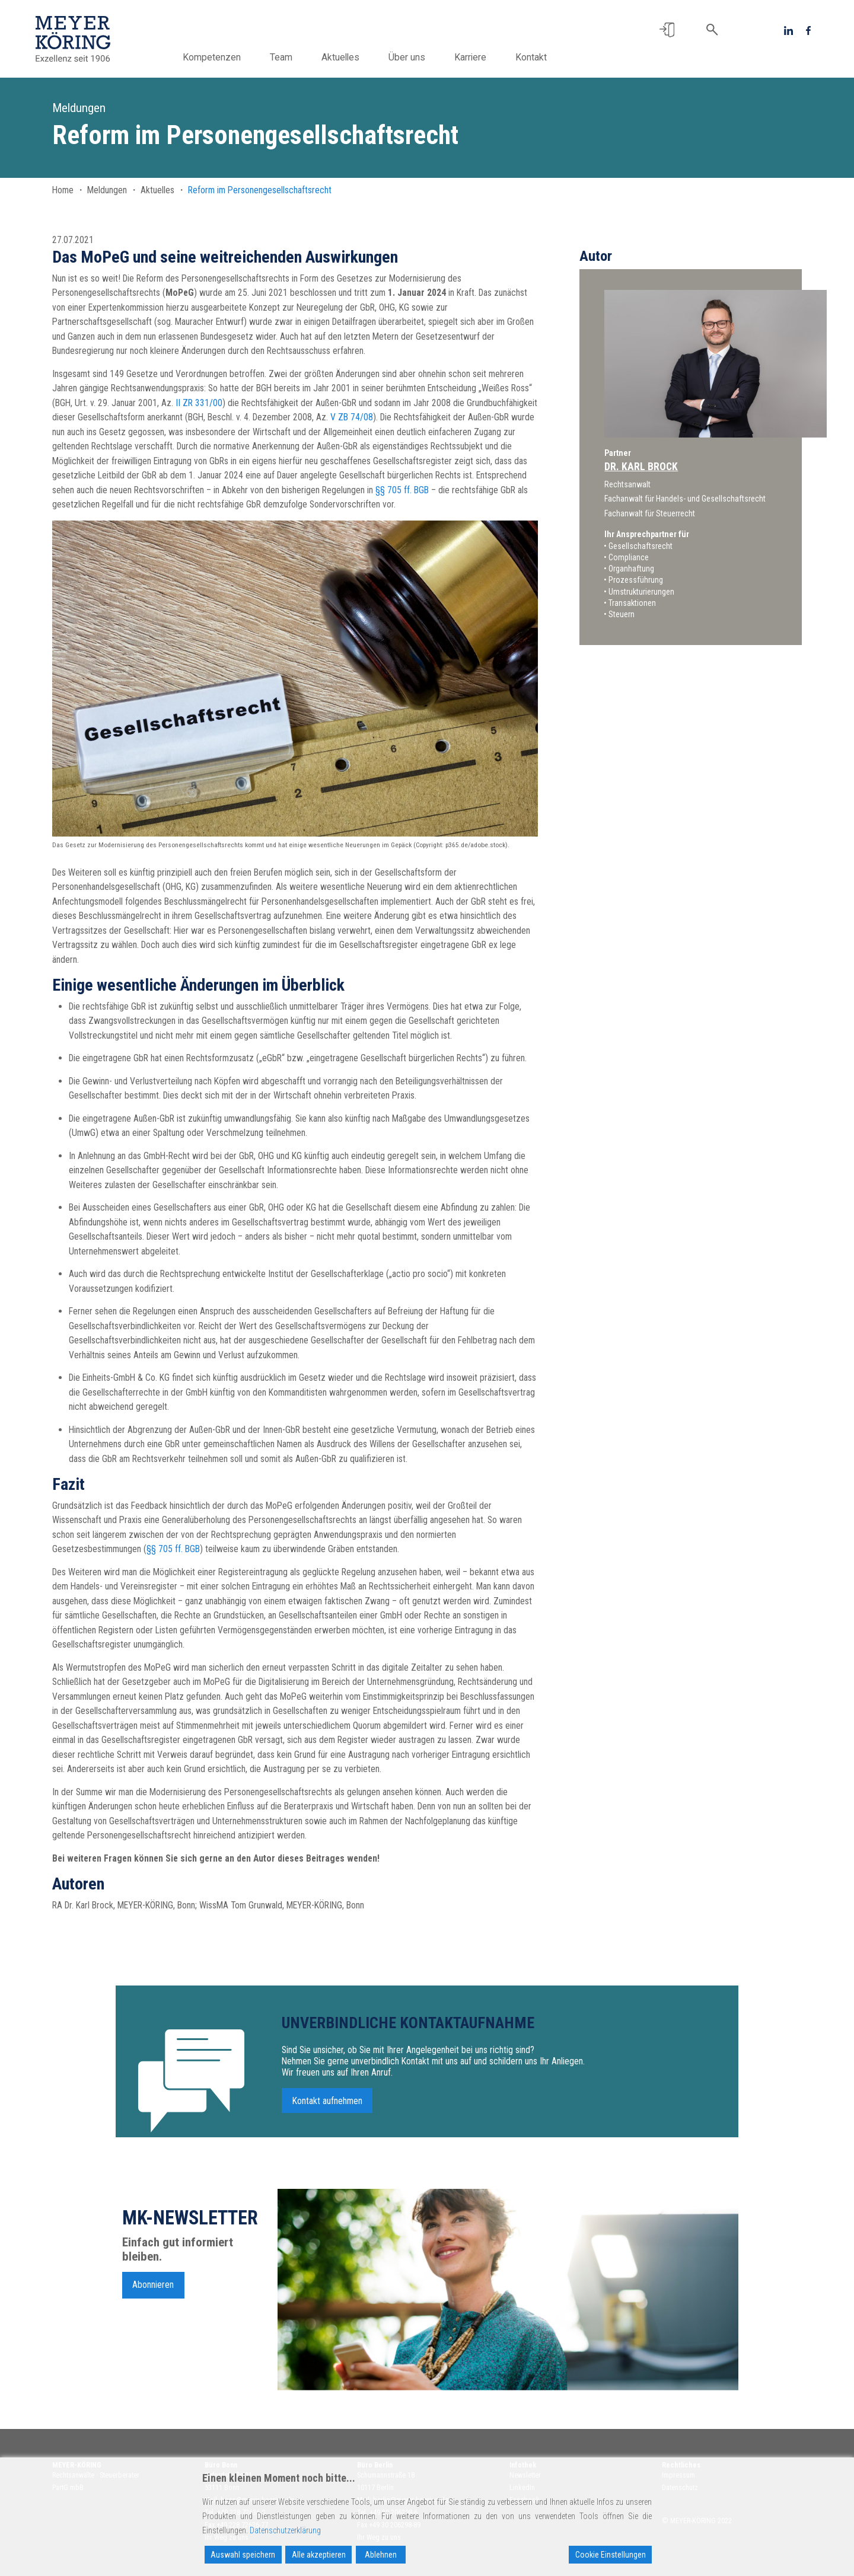  Describe the element at coordinates (381, 2554) in the screenshot. I see `Ablehnen [Reject]` at that location.